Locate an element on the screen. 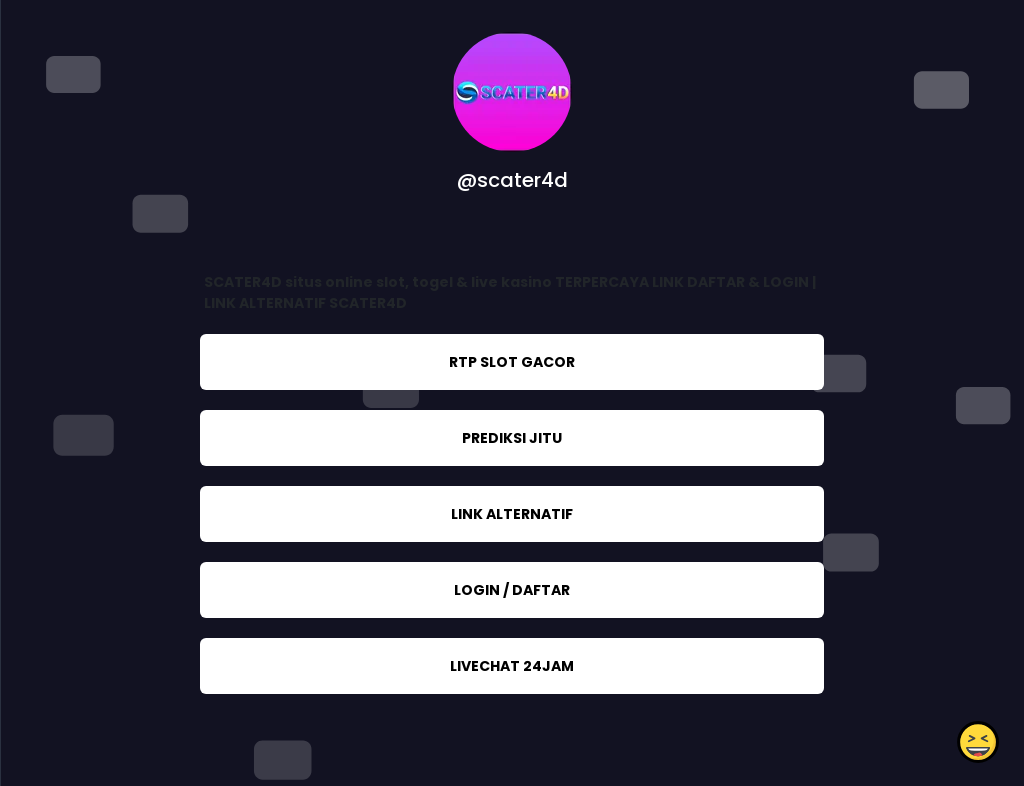  LOGIN / DAFTAR is located at coordinates (512, 590).